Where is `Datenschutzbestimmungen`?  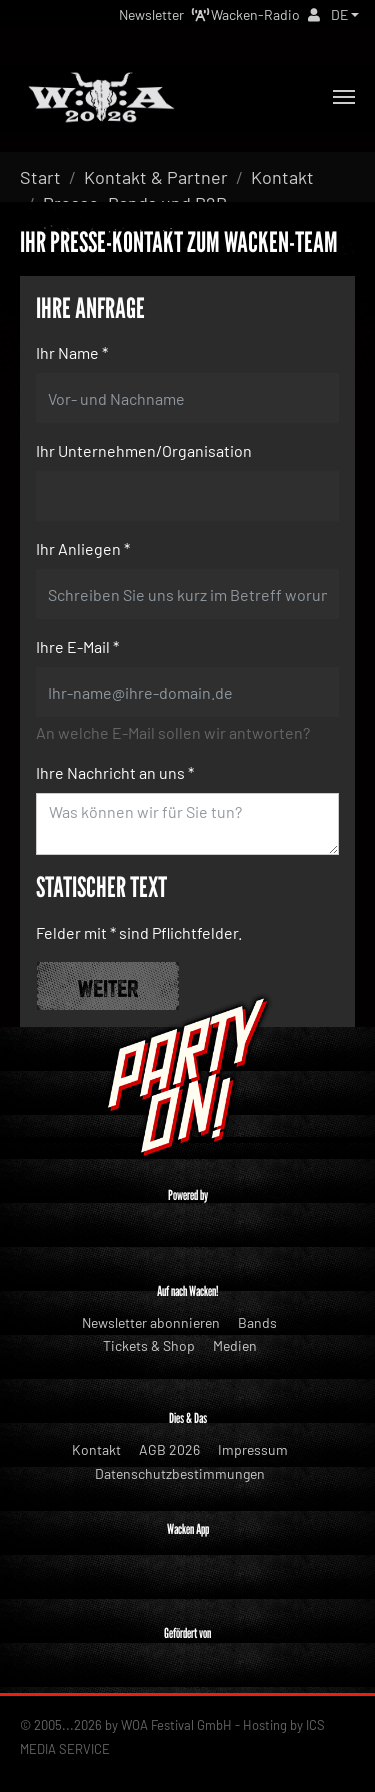 Datenschutzbestimmungen is located at coordinates (180, 1473).